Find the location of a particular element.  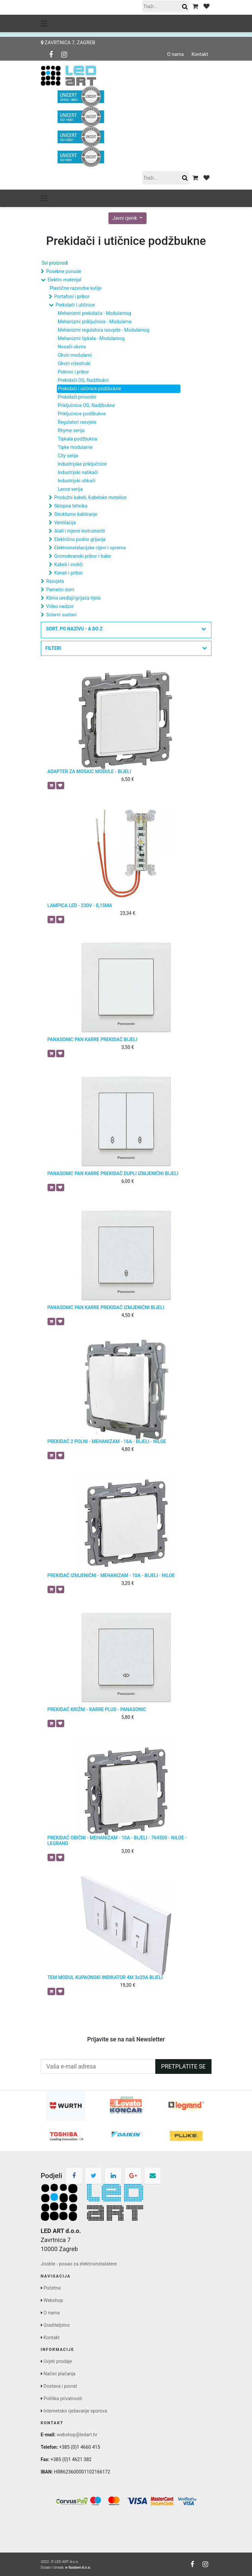

Produžni kabeli, Kabelske motalice is located at coordinates (90, 497).